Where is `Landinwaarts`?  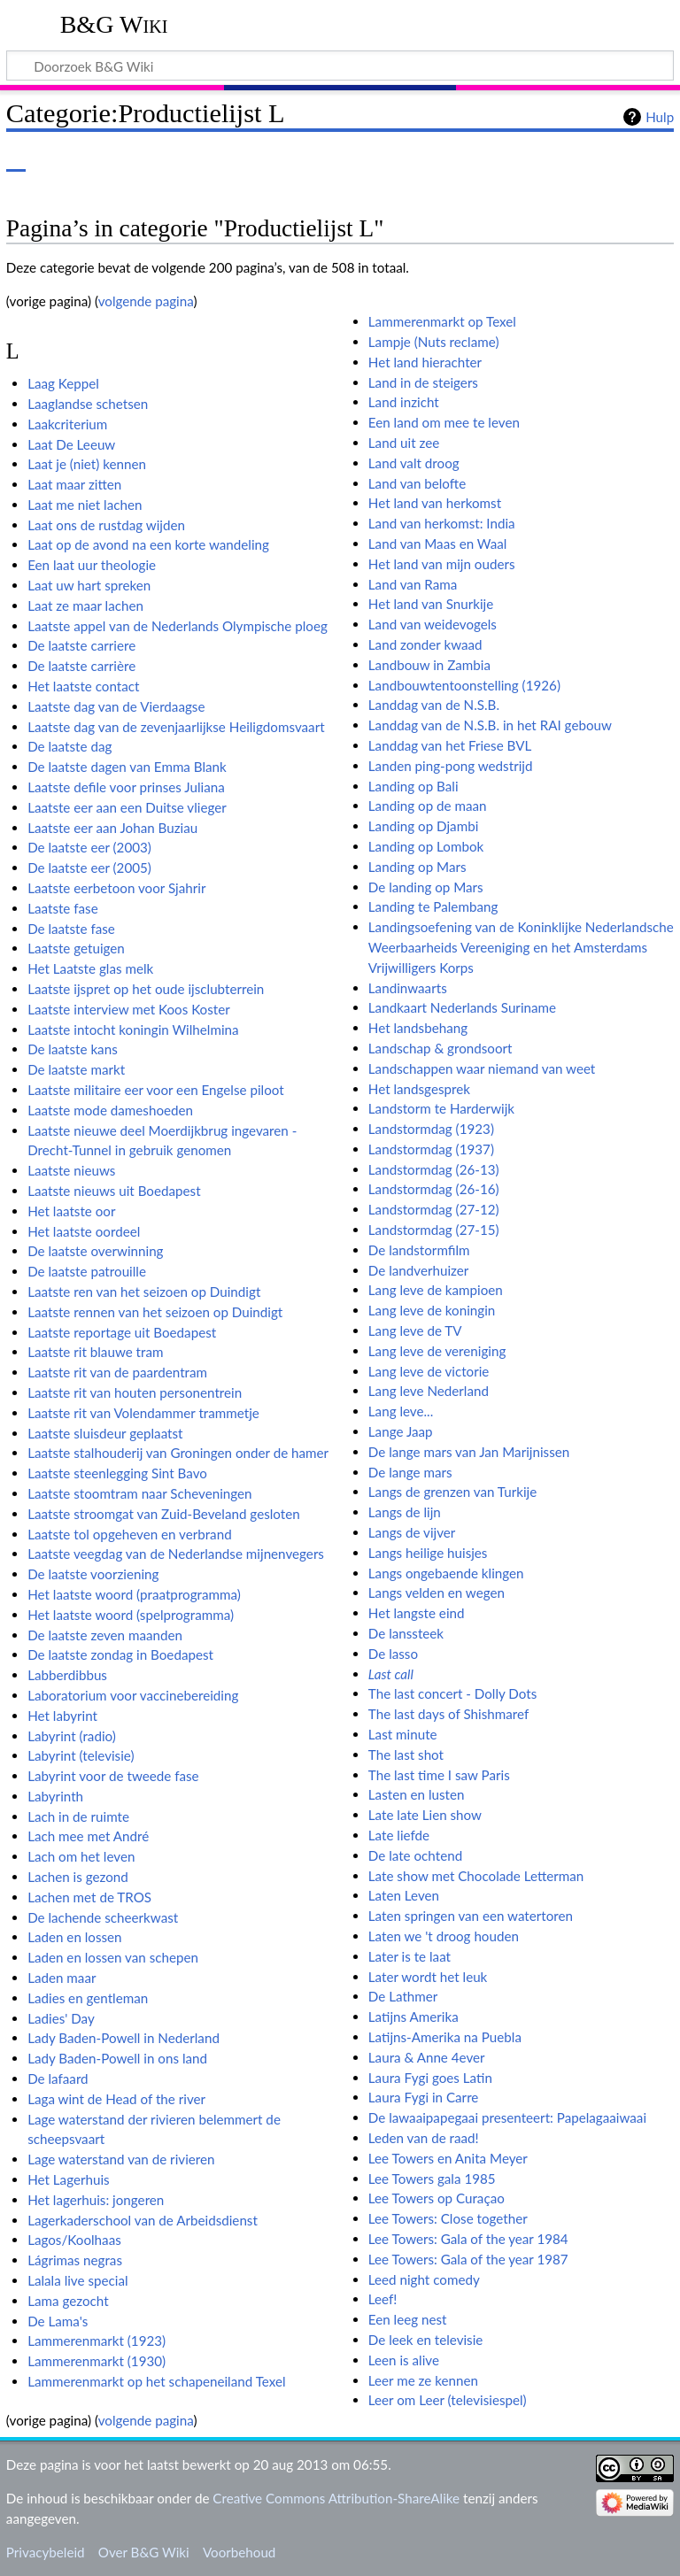 Landinwaarts is located at coordinates (407, 988).